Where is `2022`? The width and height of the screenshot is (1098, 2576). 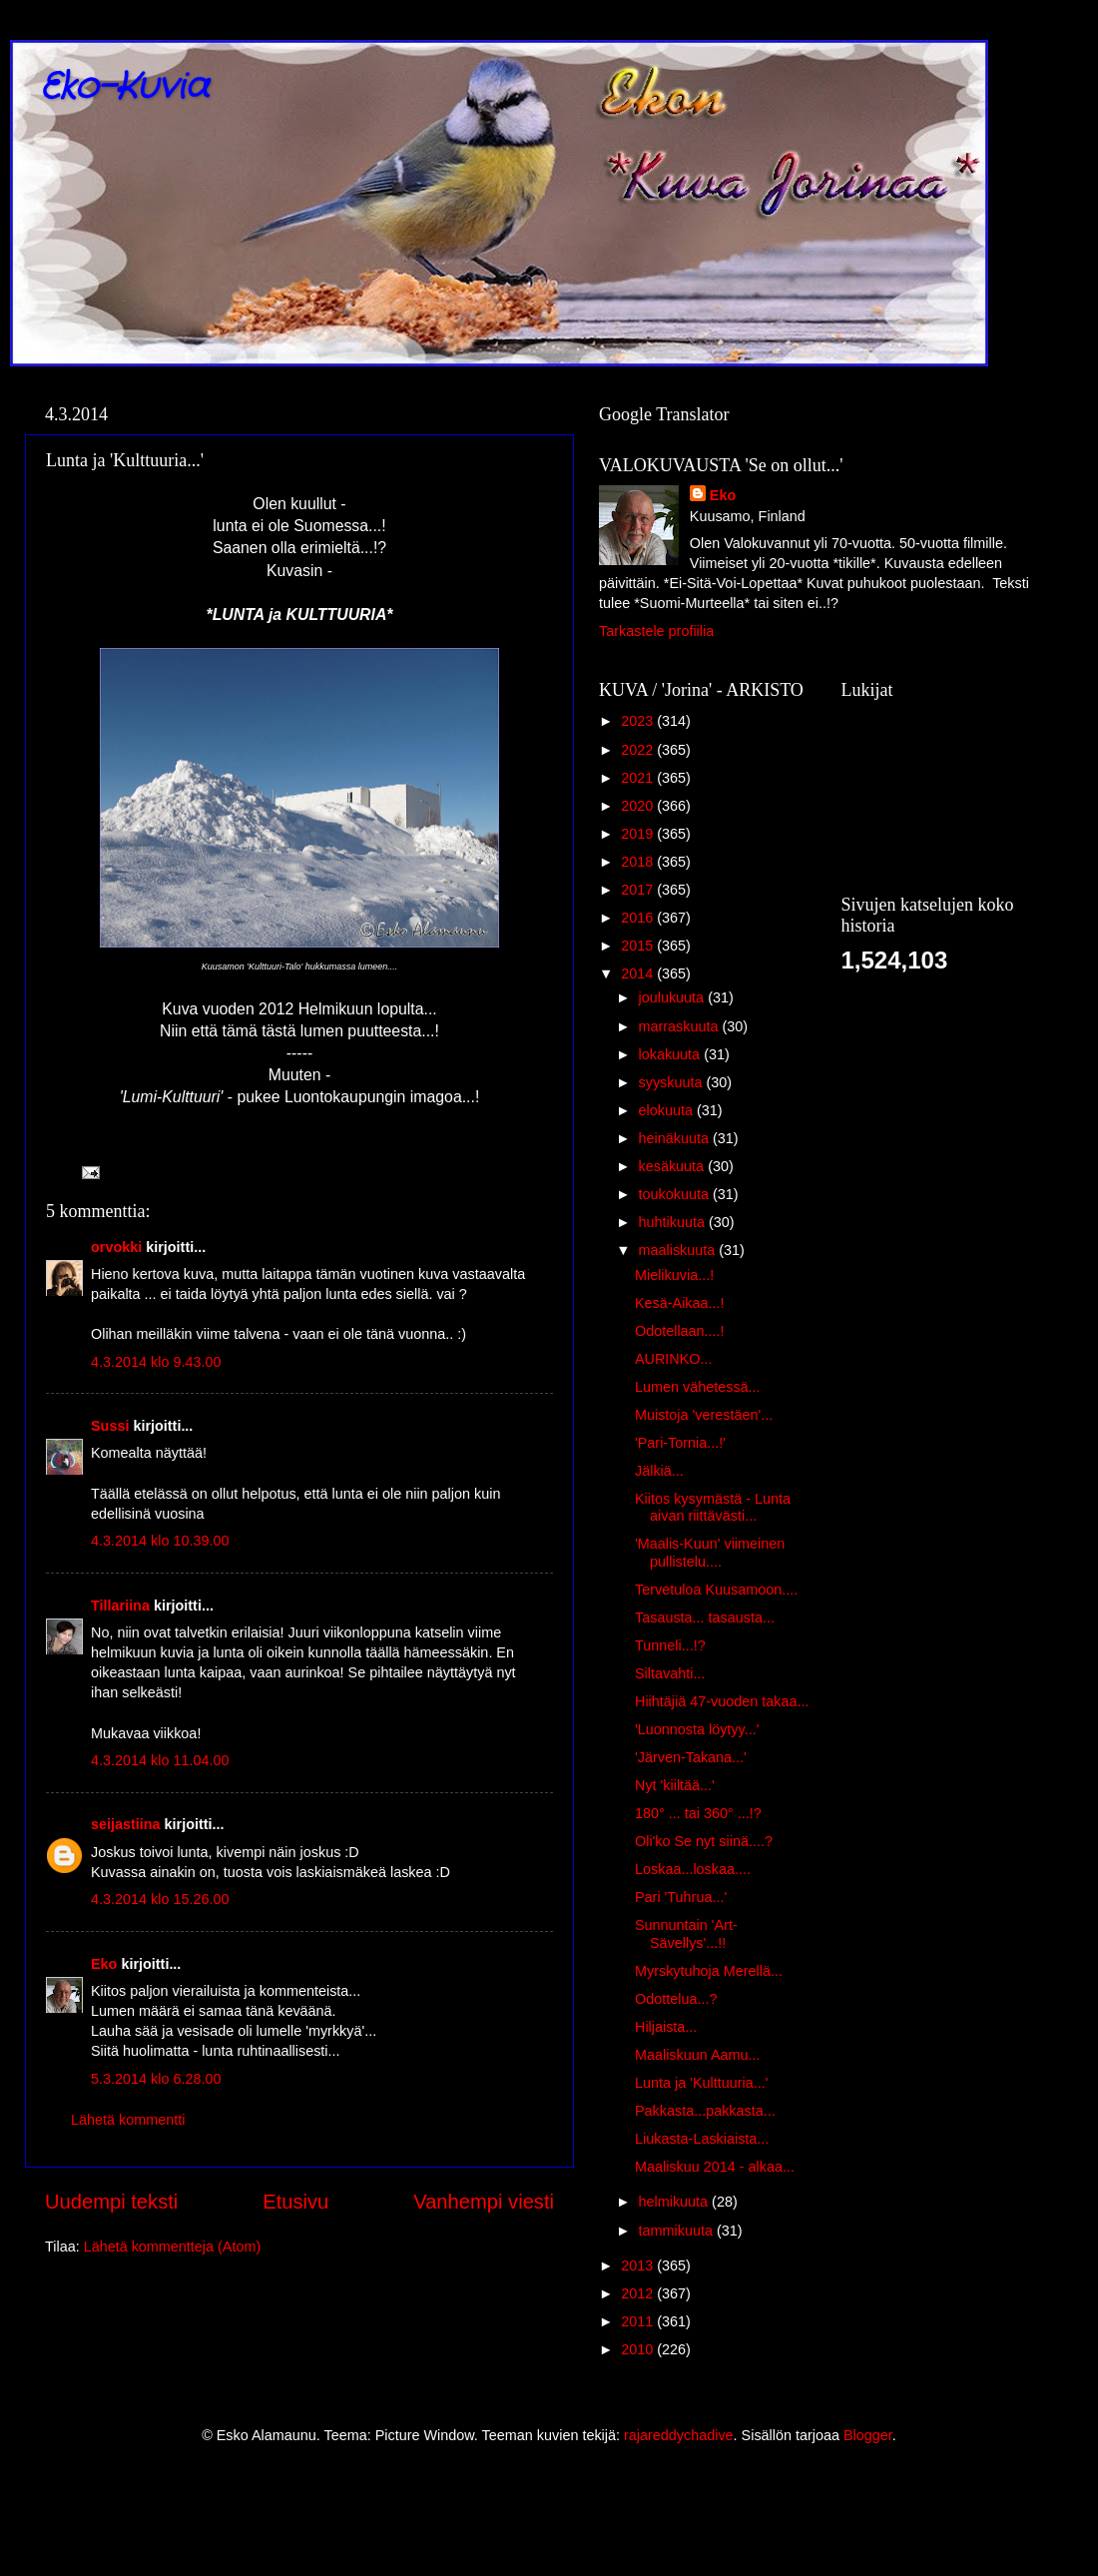
2022 is located at coordinates (639, 750).